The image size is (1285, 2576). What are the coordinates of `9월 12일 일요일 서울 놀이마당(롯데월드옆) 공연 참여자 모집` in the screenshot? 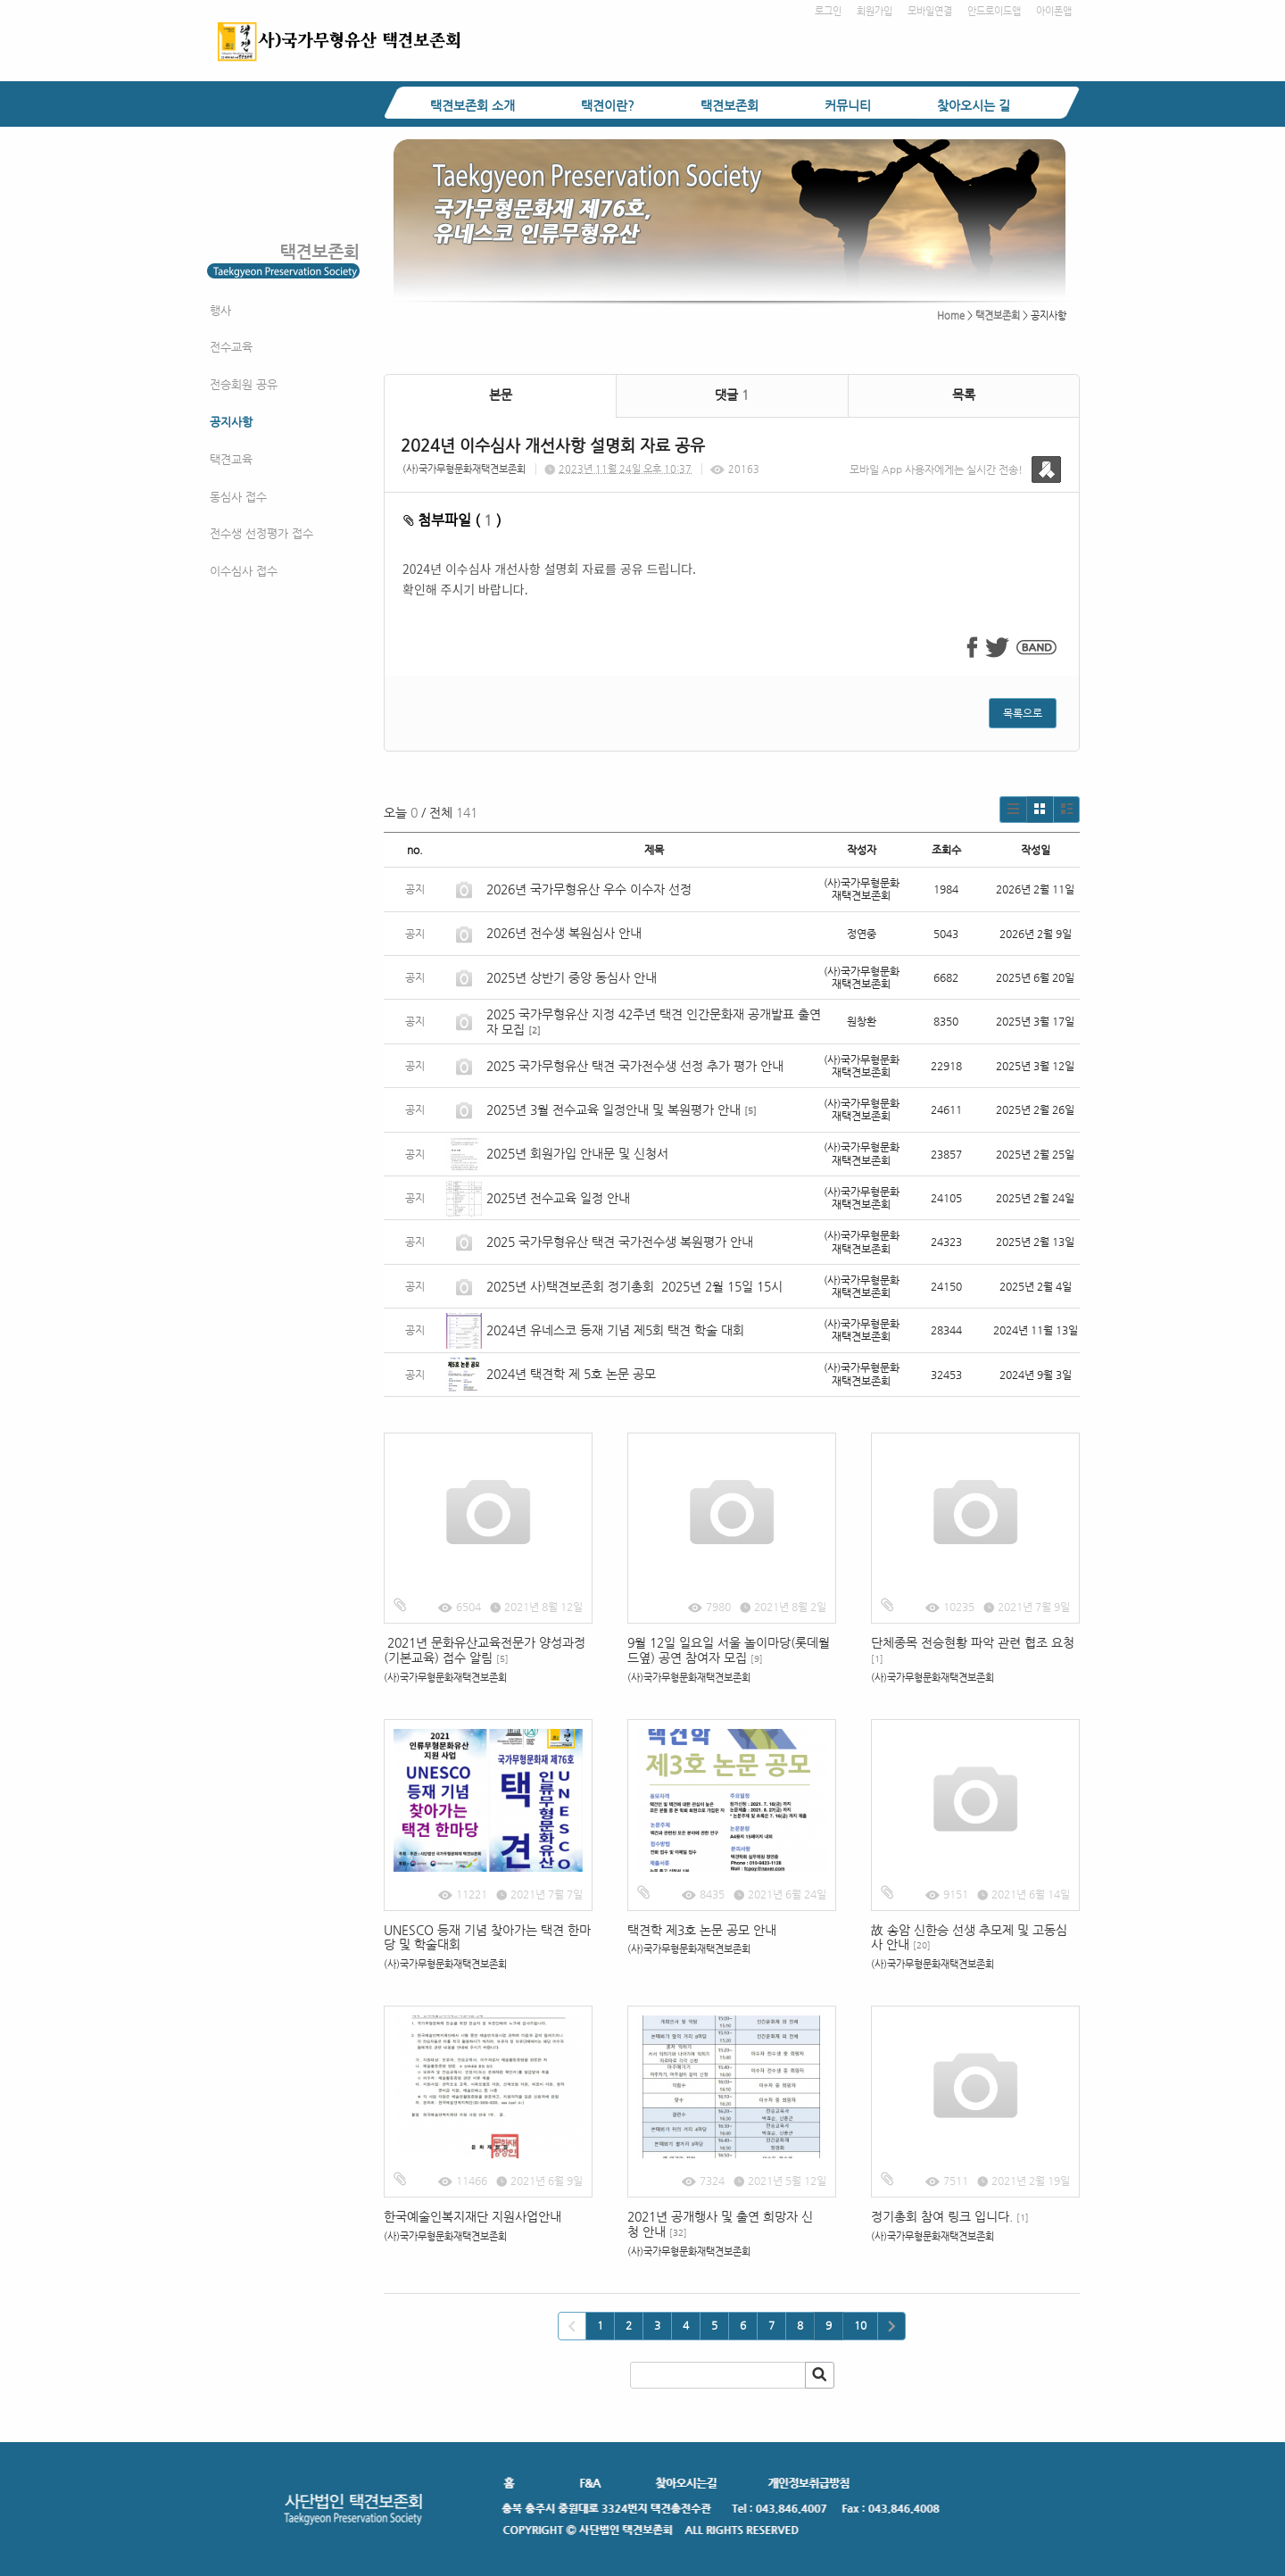 It's located at (728, 1650).